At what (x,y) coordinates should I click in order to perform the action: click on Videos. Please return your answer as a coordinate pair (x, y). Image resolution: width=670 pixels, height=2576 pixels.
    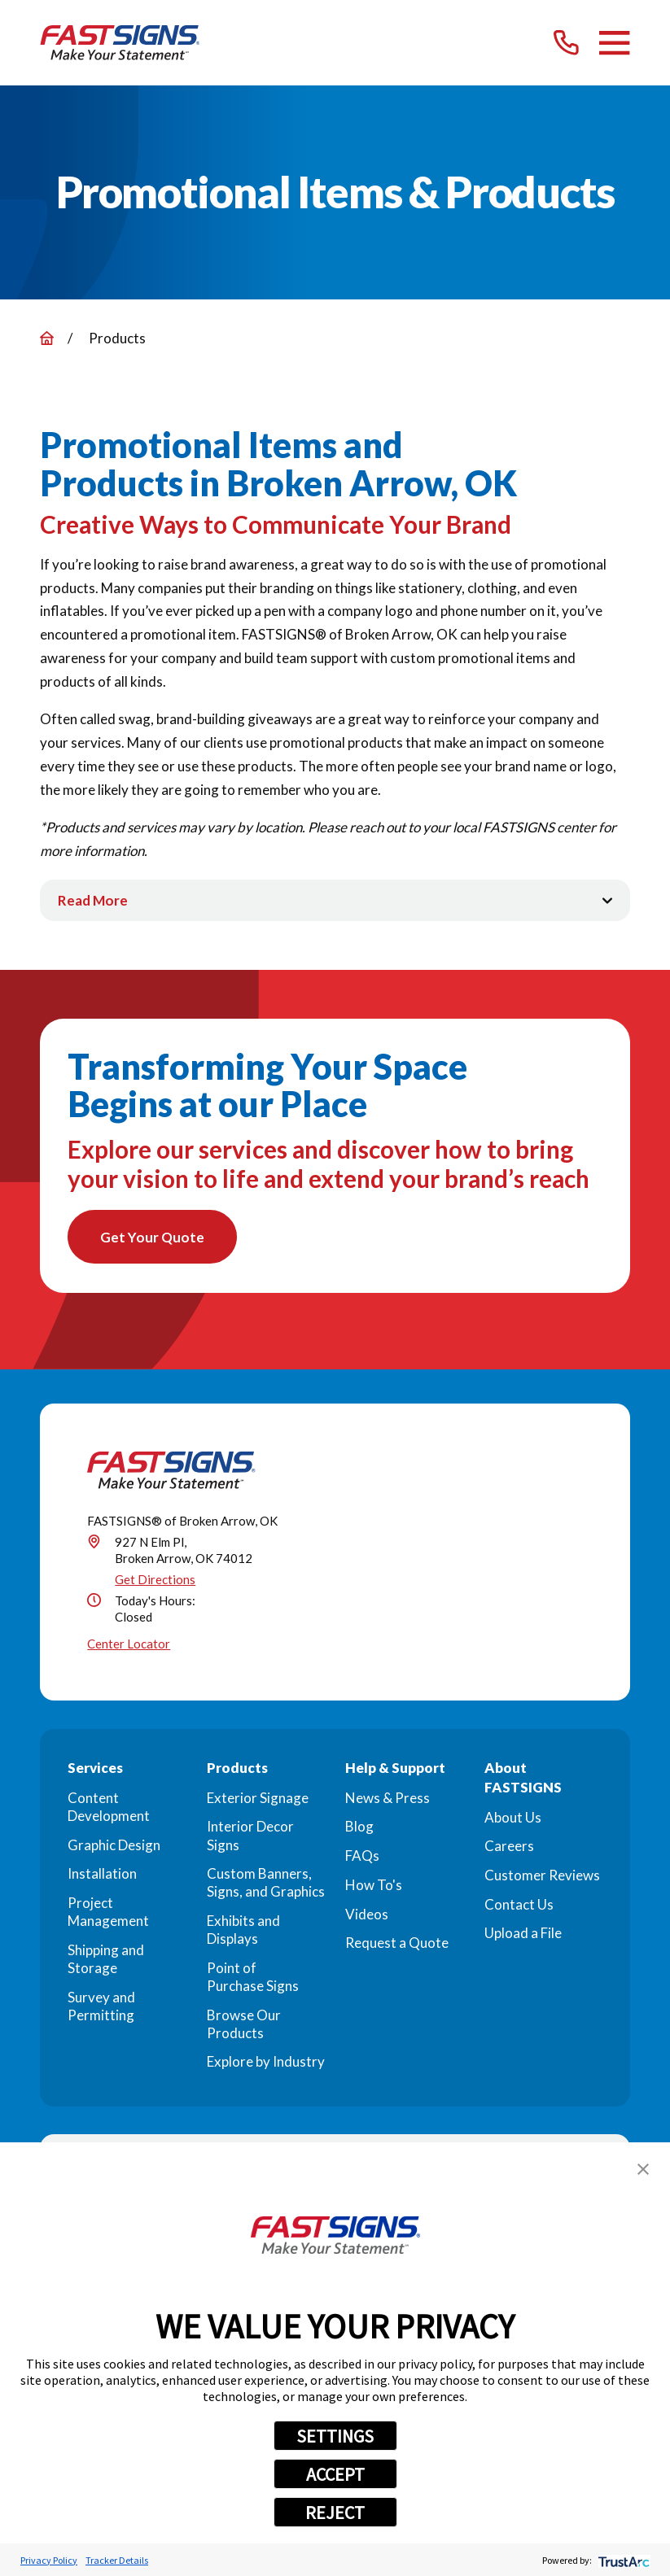
    Looking at the image, I should click on (366, 1916).